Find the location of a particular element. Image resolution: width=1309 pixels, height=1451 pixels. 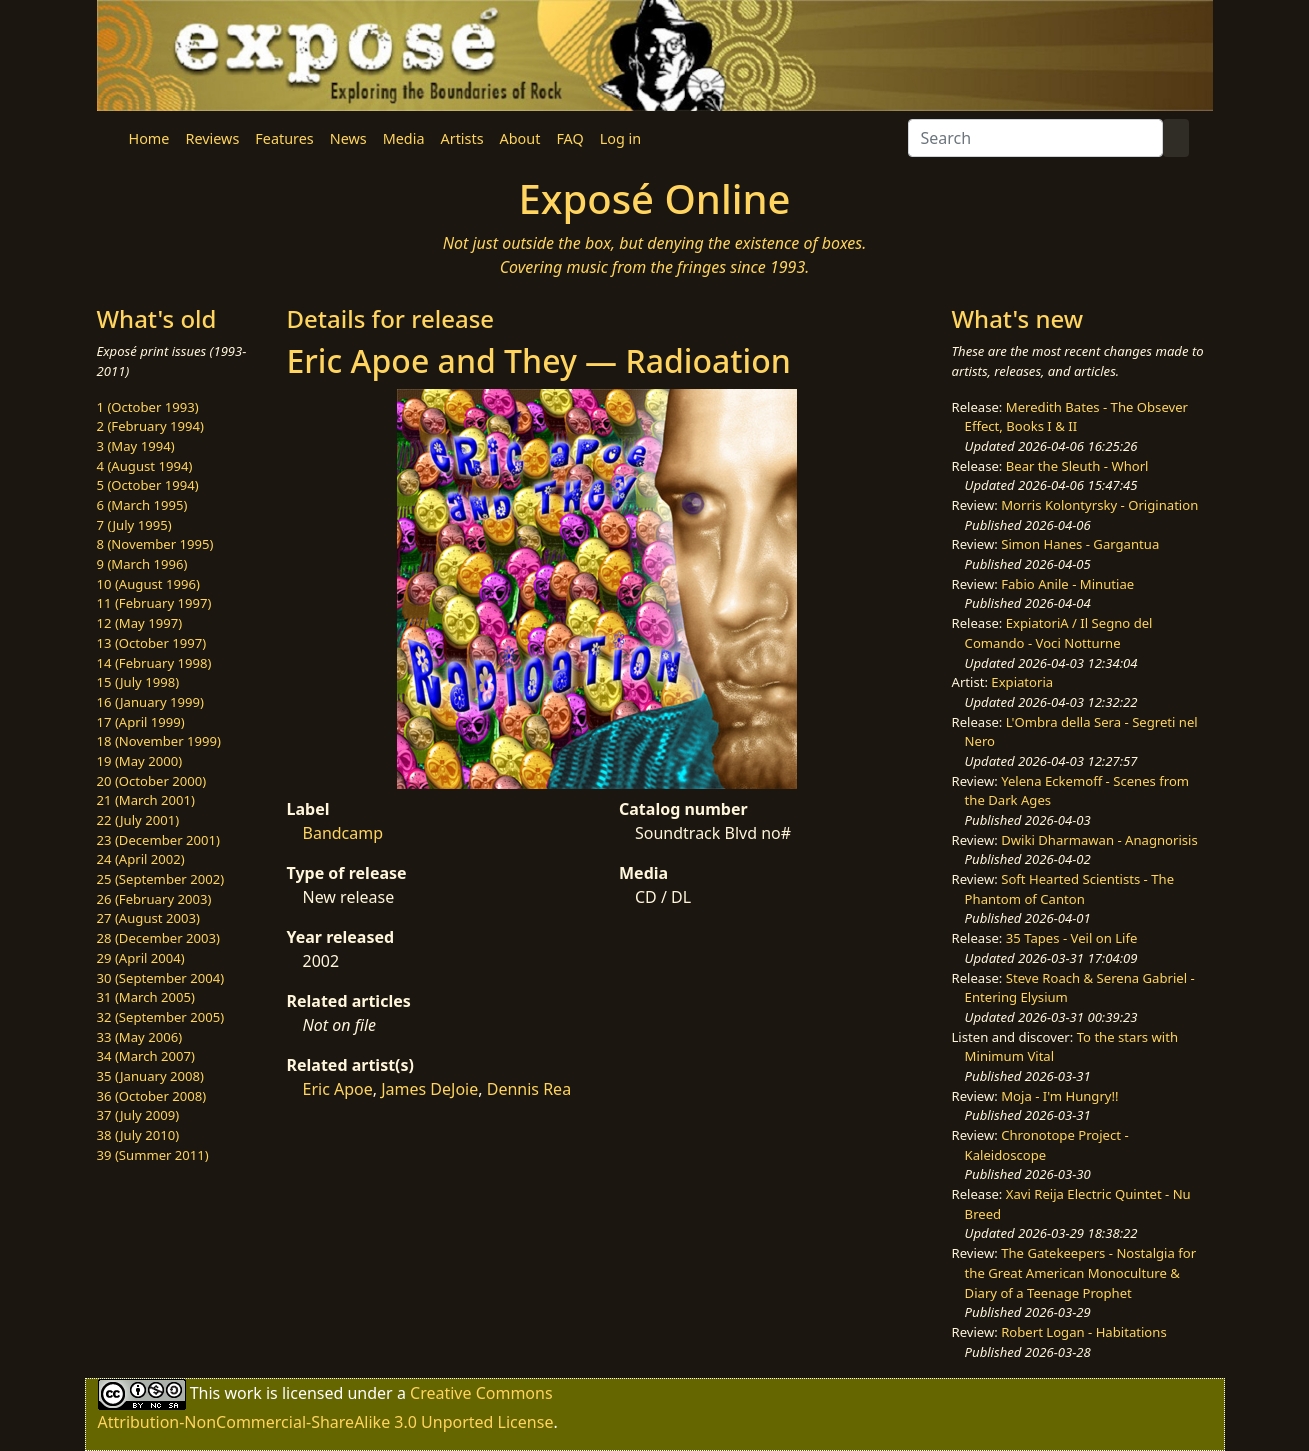

28 (December 2003) is located at coordinates (158, 938).